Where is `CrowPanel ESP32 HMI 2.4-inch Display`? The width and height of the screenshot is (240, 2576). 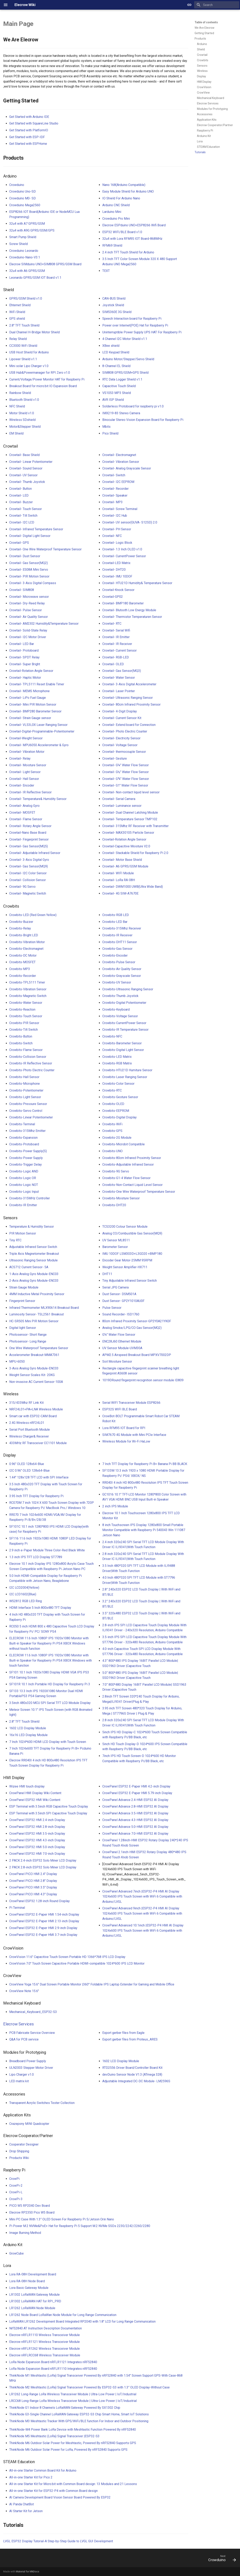
CrowPanel ESP32 HMI 2.4-inch Display is located at coordinates (37, 1820).